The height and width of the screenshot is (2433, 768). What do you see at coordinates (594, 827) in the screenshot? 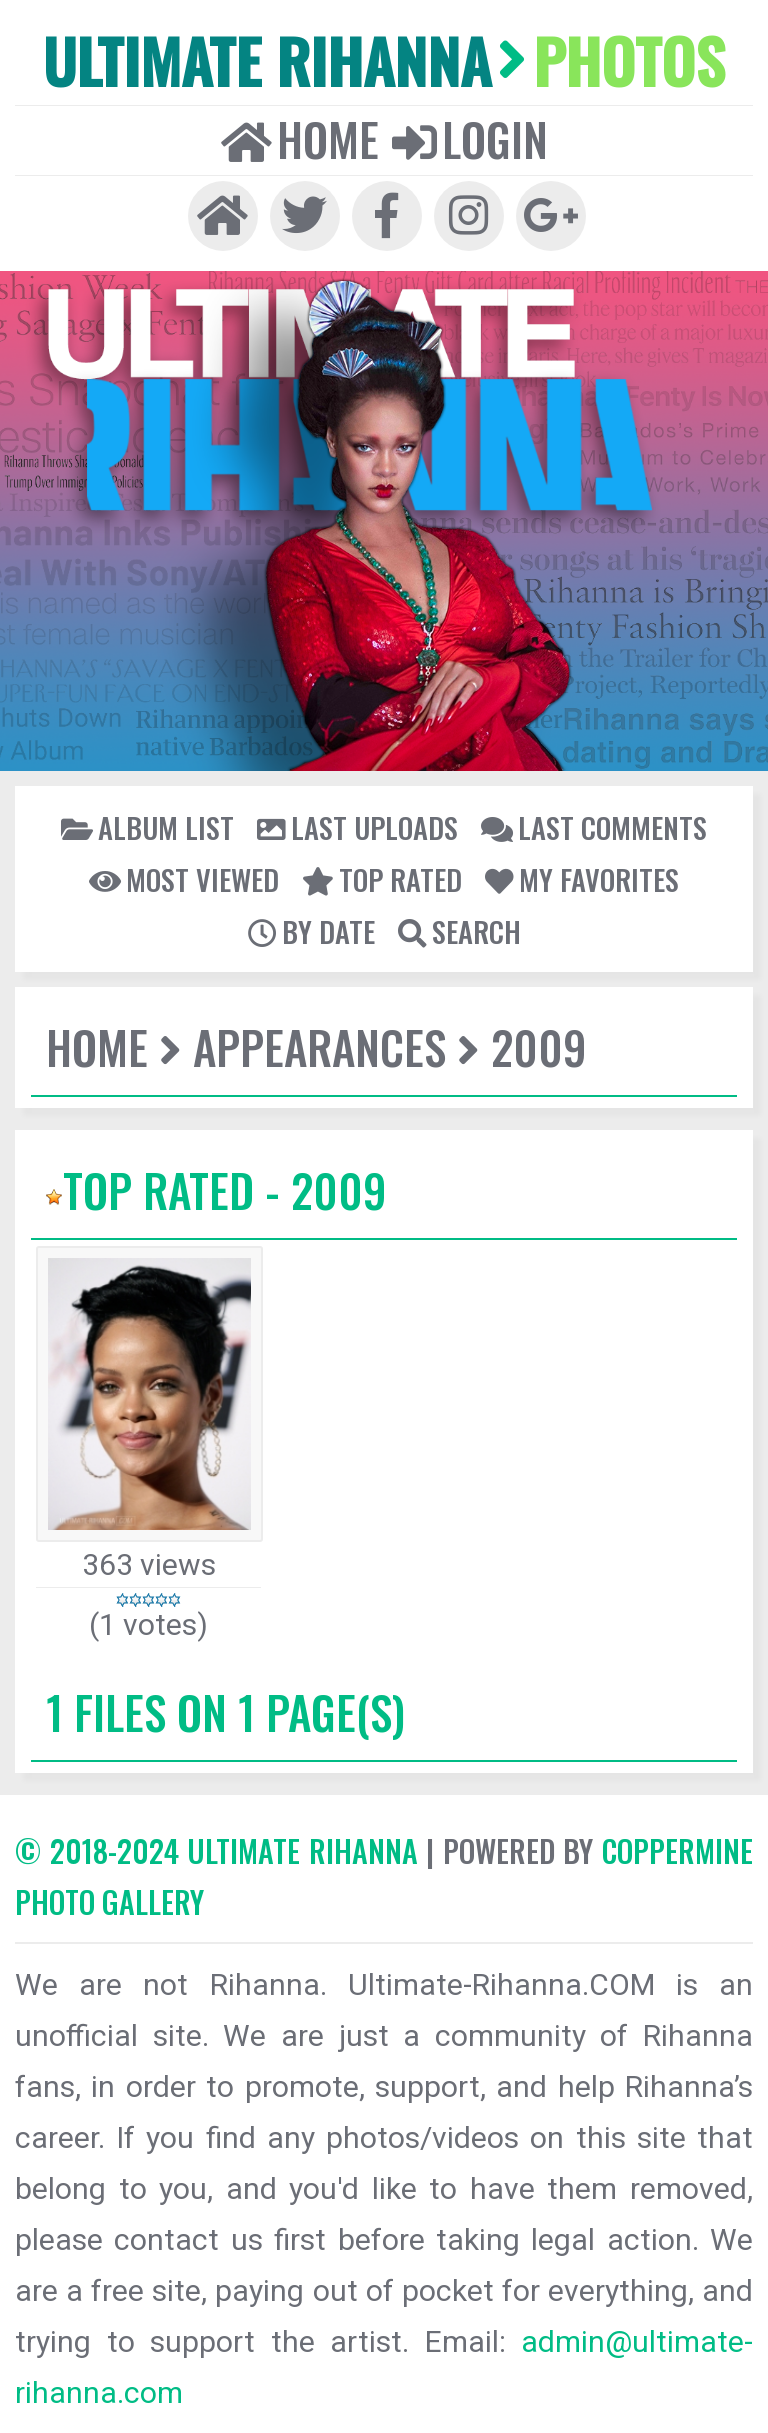
I see `Last comments` at bounding box center [594, 827].